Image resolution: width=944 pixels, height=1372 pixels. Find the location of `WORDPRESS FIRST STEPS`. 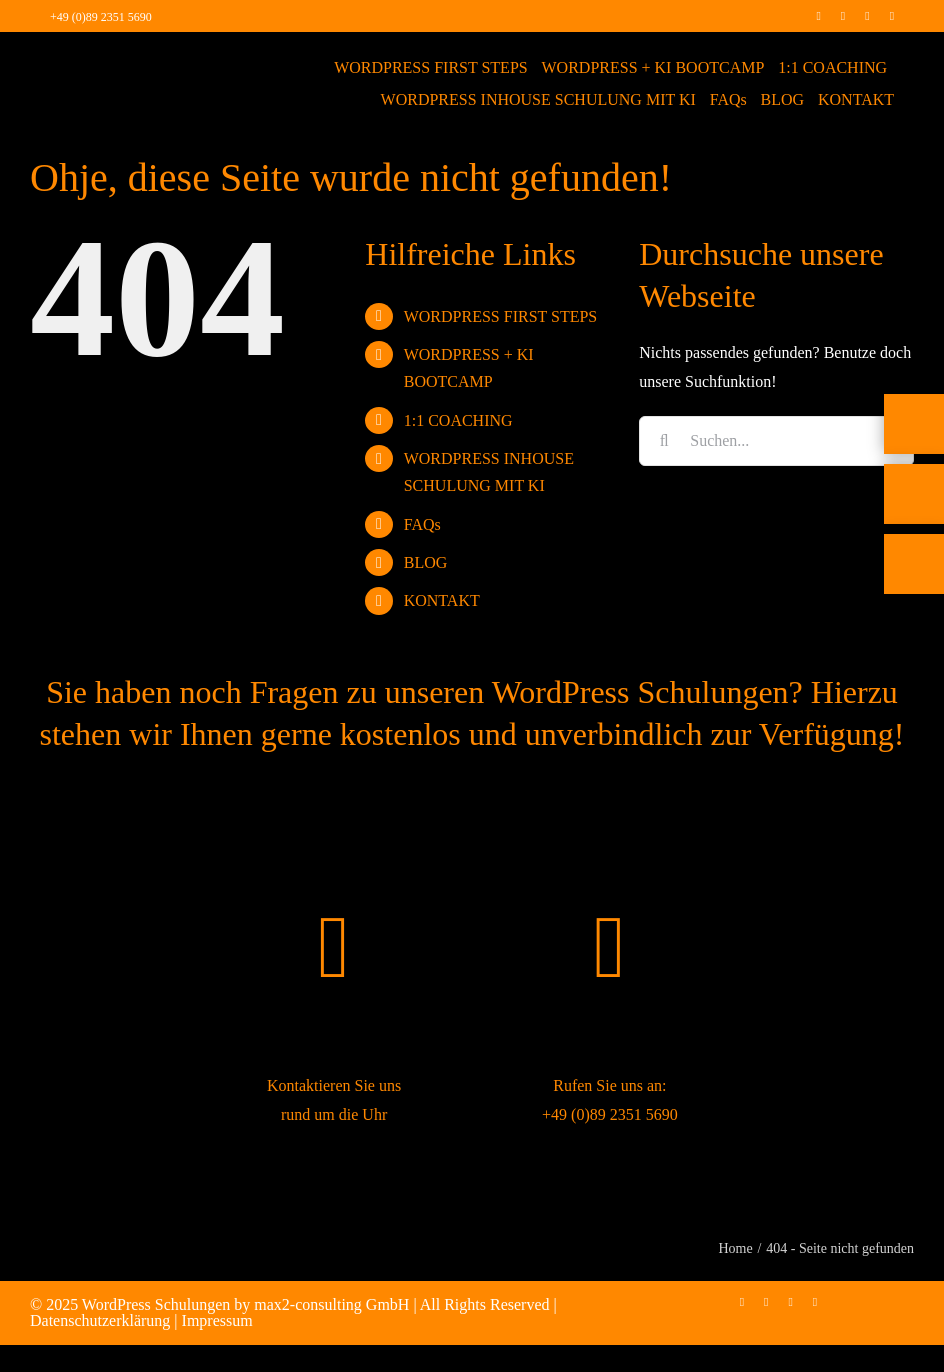

WORDPRESS FIRST STEPS is located at coordinates (501, 316).